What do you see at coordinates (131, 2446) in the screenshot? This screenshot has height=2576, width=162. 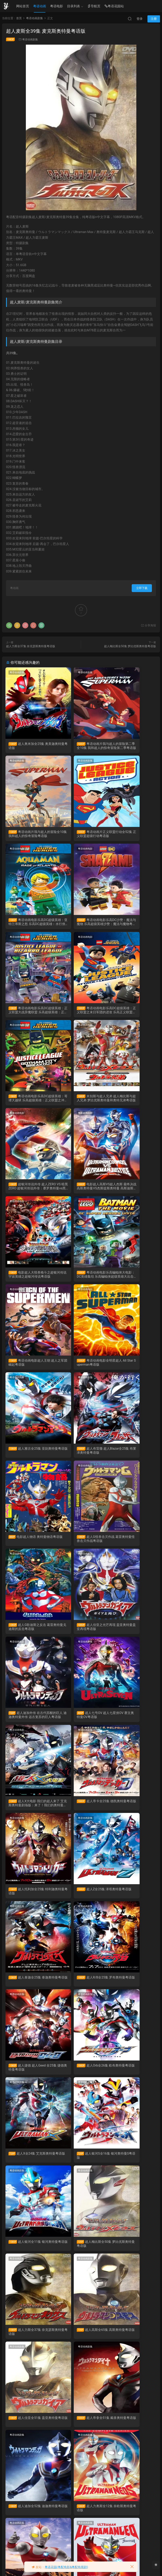 I see `电影戴拿奥特曼归来的哈乃次郎 超人帝拿羽次郎之回归粤语版` at bounding box center [131, 2446].